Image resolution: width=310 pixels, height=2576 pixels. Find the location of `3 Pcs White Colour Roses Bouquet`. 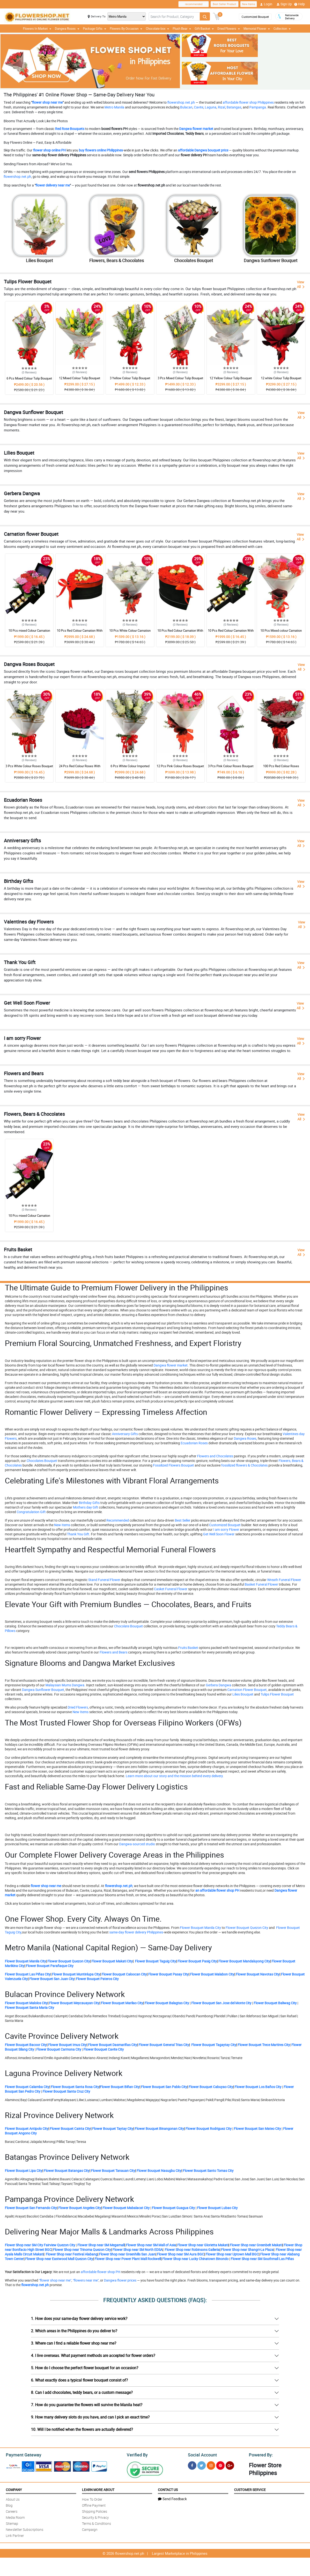

3 Pcs White Colour Roses Bouquet is located at coordinates (29, 766).